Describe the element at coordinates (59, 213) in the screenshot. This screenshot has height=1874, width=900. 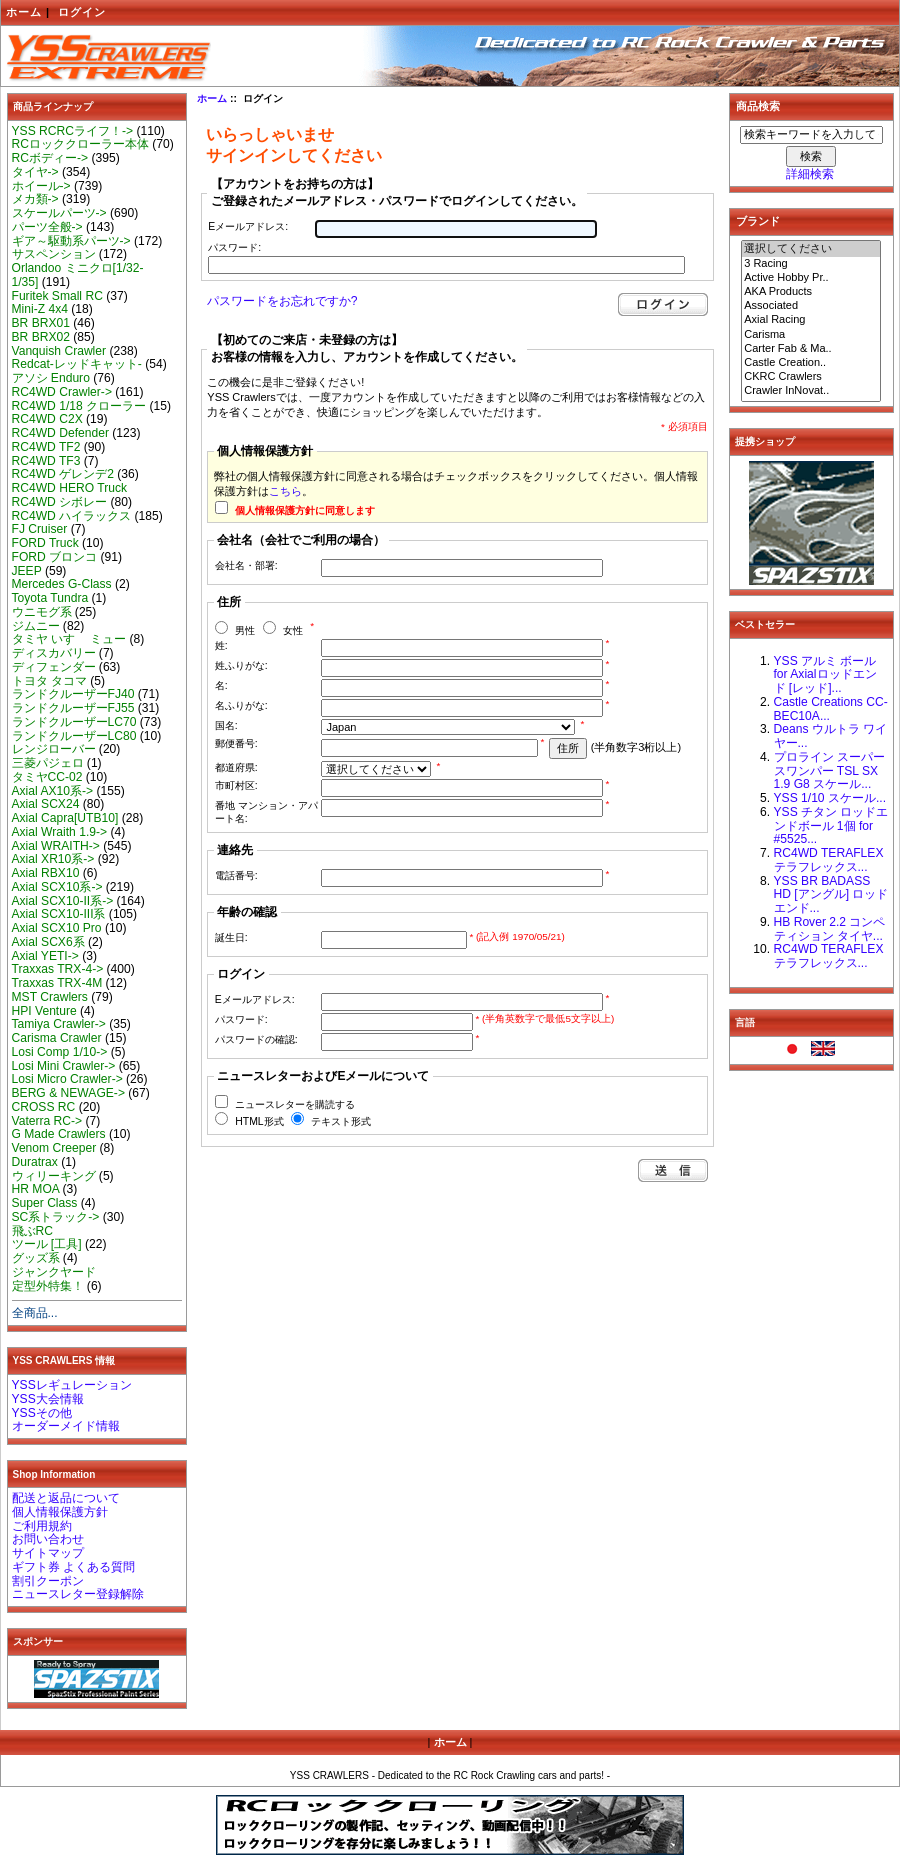
I see `スケールパーツ->` at that location.